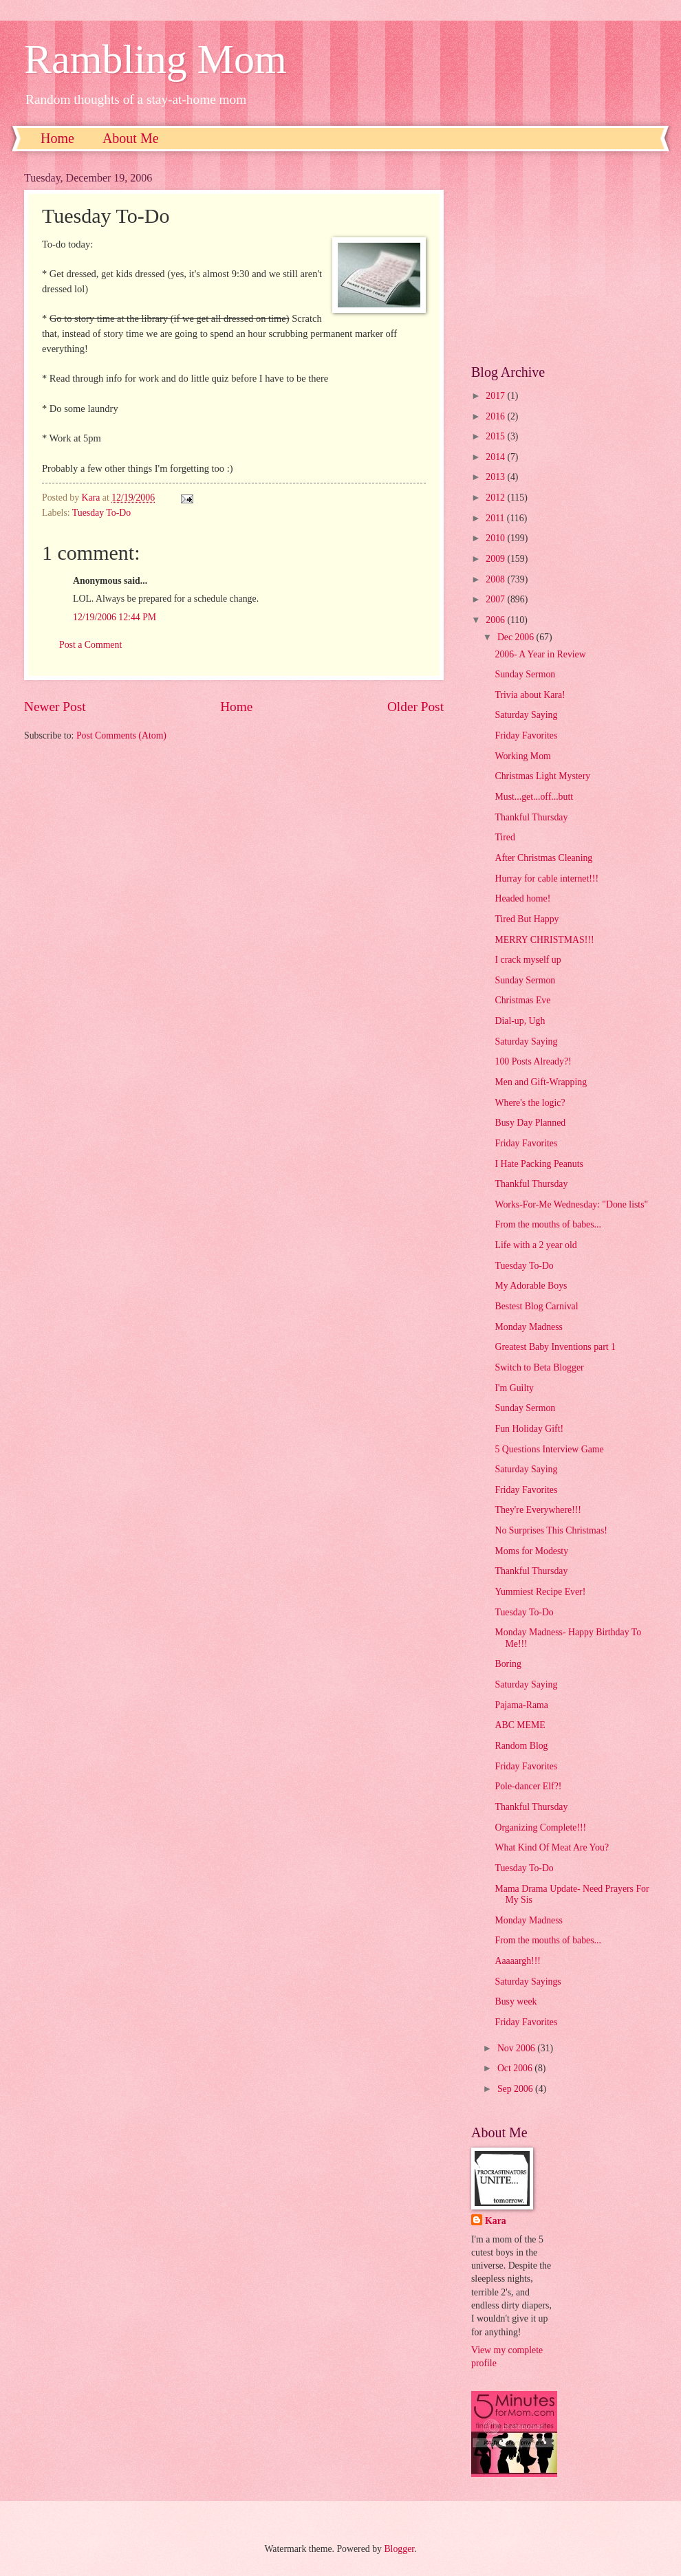 The width and height of the screenshot is (681, 2576). Describe the element at coordinates (496, 518) in the screenshot. I see `2011` at that location.